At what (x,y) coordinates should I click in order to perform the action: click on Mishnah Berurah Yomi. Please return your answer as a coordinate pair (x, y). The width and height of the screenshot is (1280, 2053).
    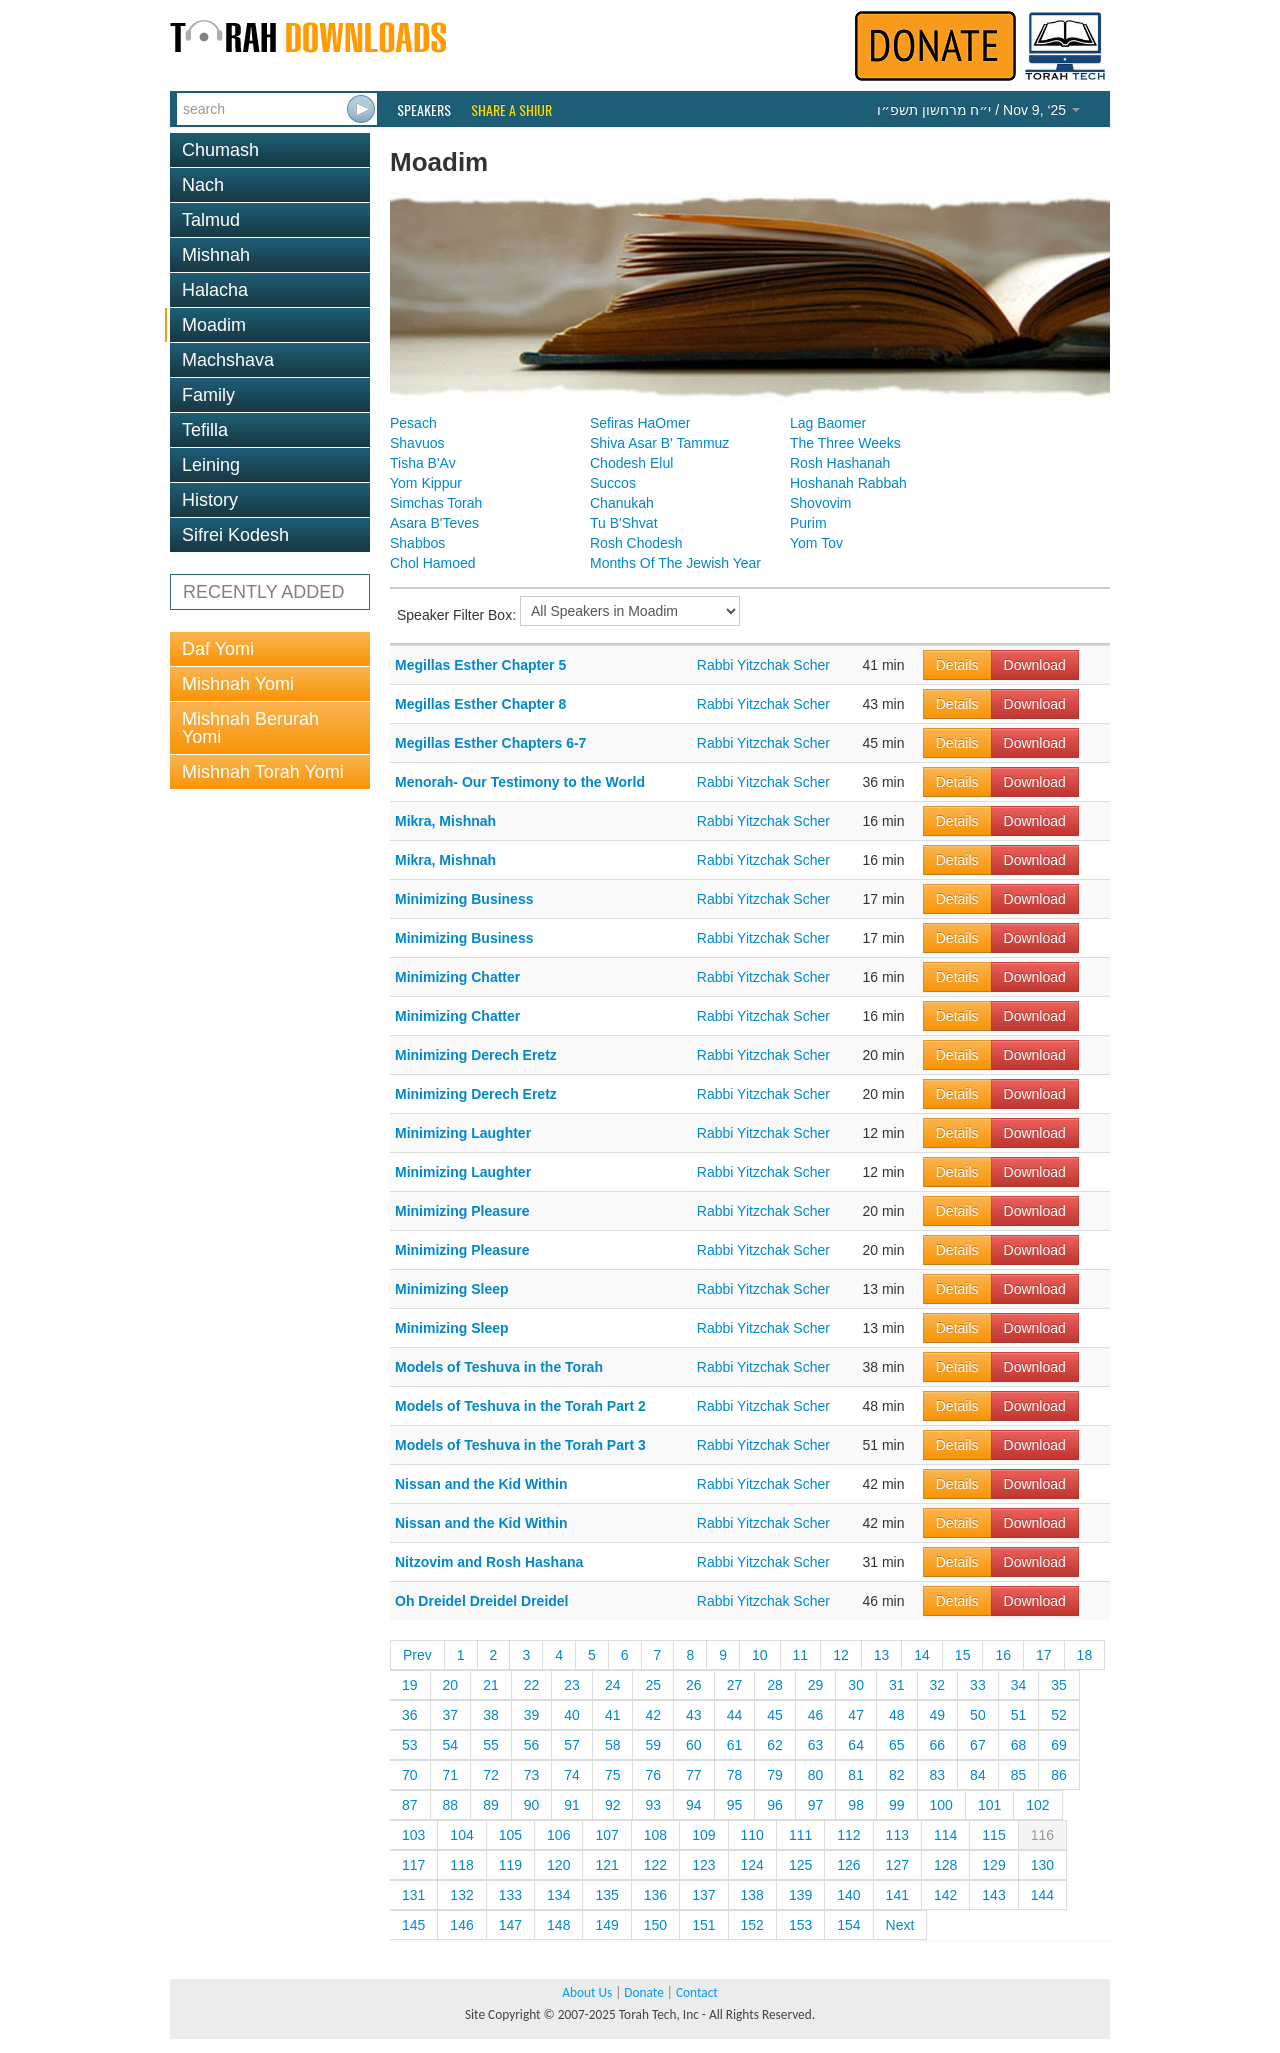
    Looking at the image, I should click on (250, 728).